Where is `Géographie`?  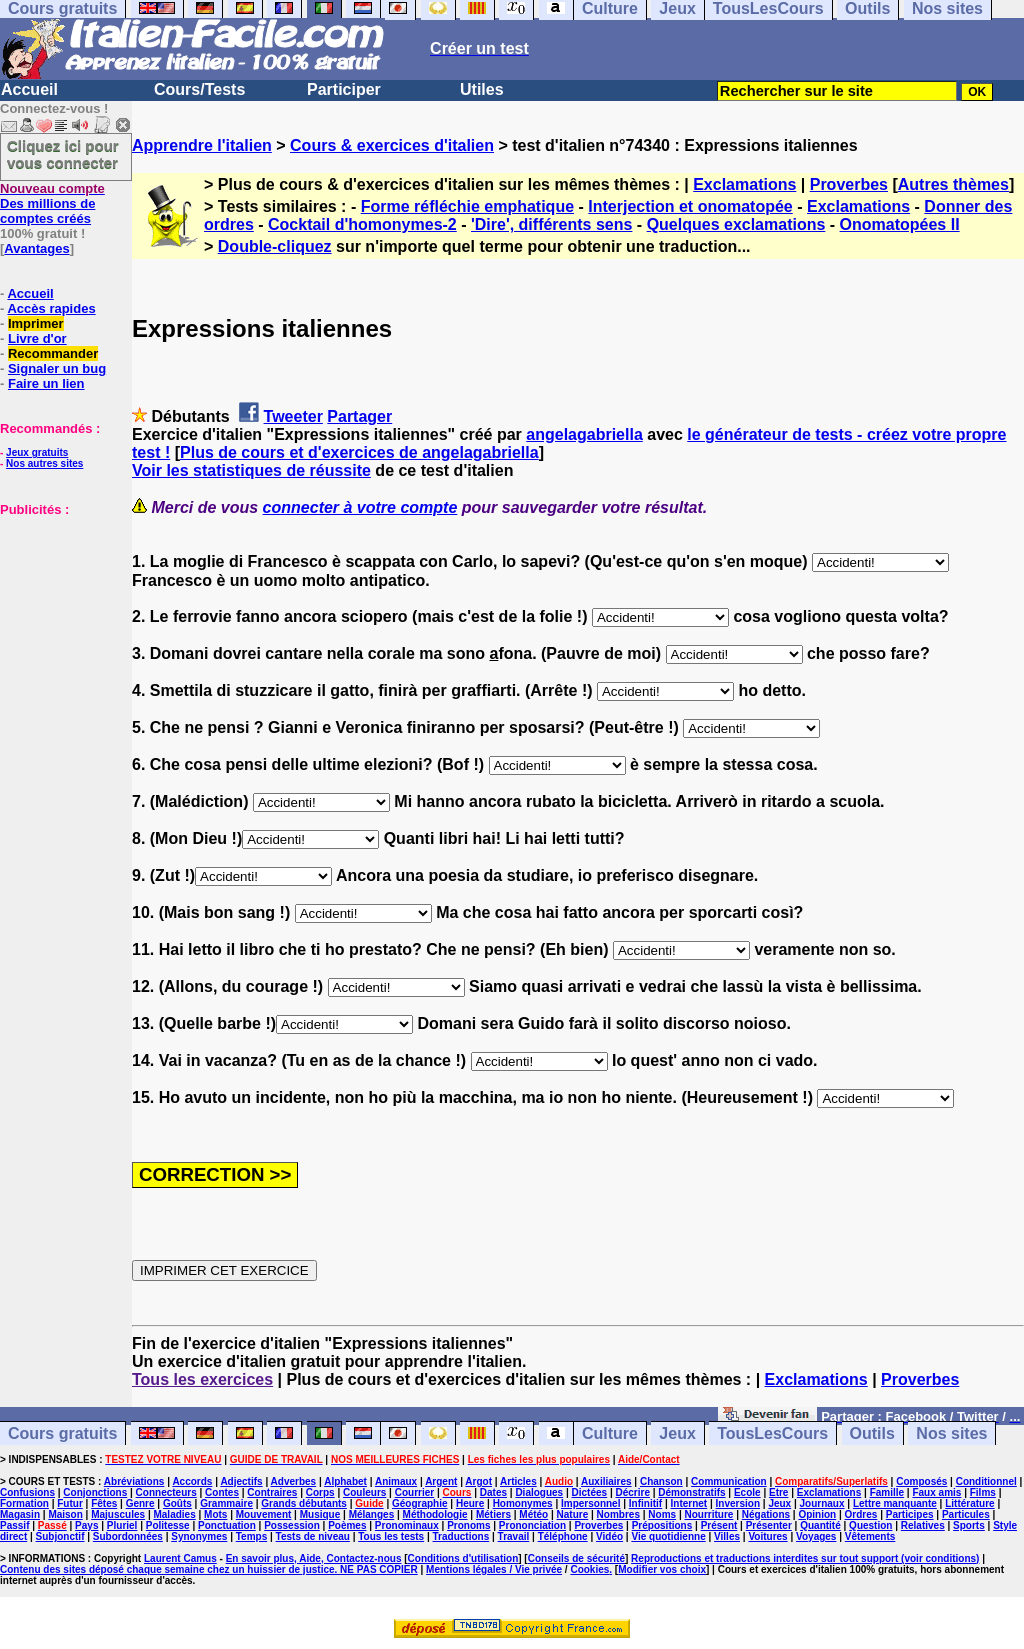 Géographie is located at coordinates (420, 1503).